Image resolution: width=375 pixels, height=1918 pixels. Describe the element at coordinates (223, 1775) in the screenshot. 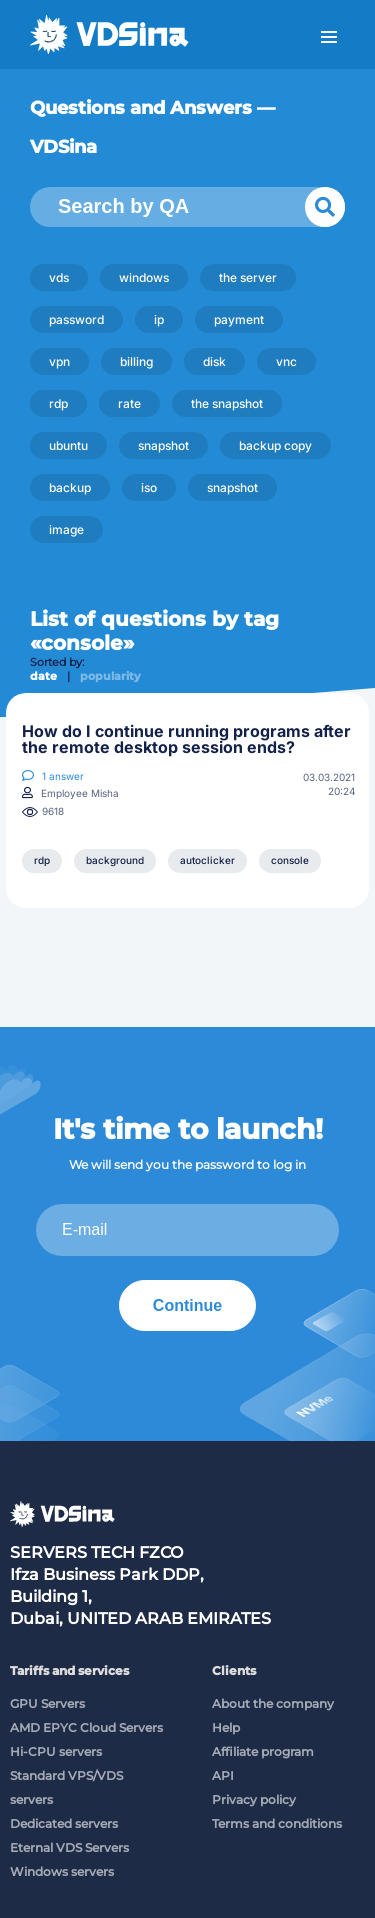

I see `API` at that location.